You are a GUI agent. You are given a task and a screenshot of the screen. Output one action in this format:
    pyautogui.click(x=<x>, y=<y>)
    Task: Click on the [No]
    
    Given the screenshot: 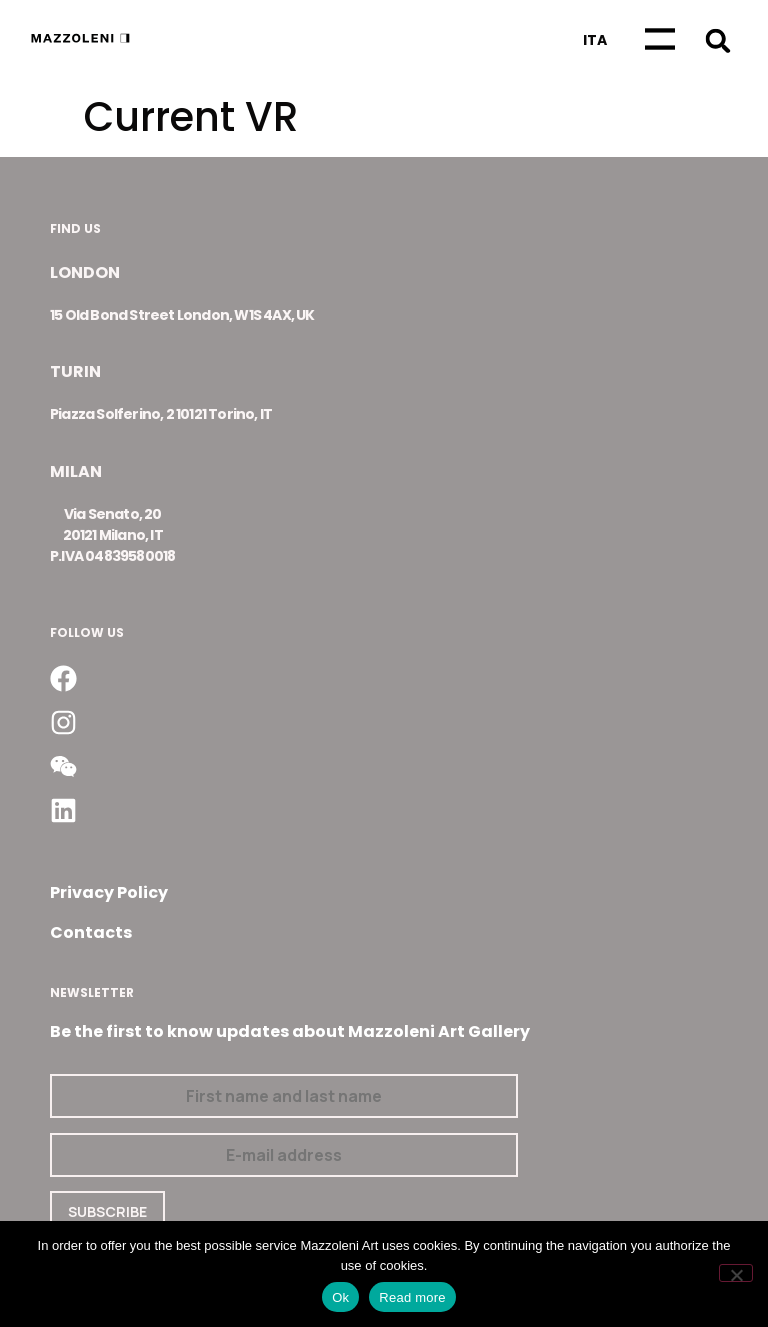 What is the action you would take?
    pyautogui.click(x=736, y=1273)
    